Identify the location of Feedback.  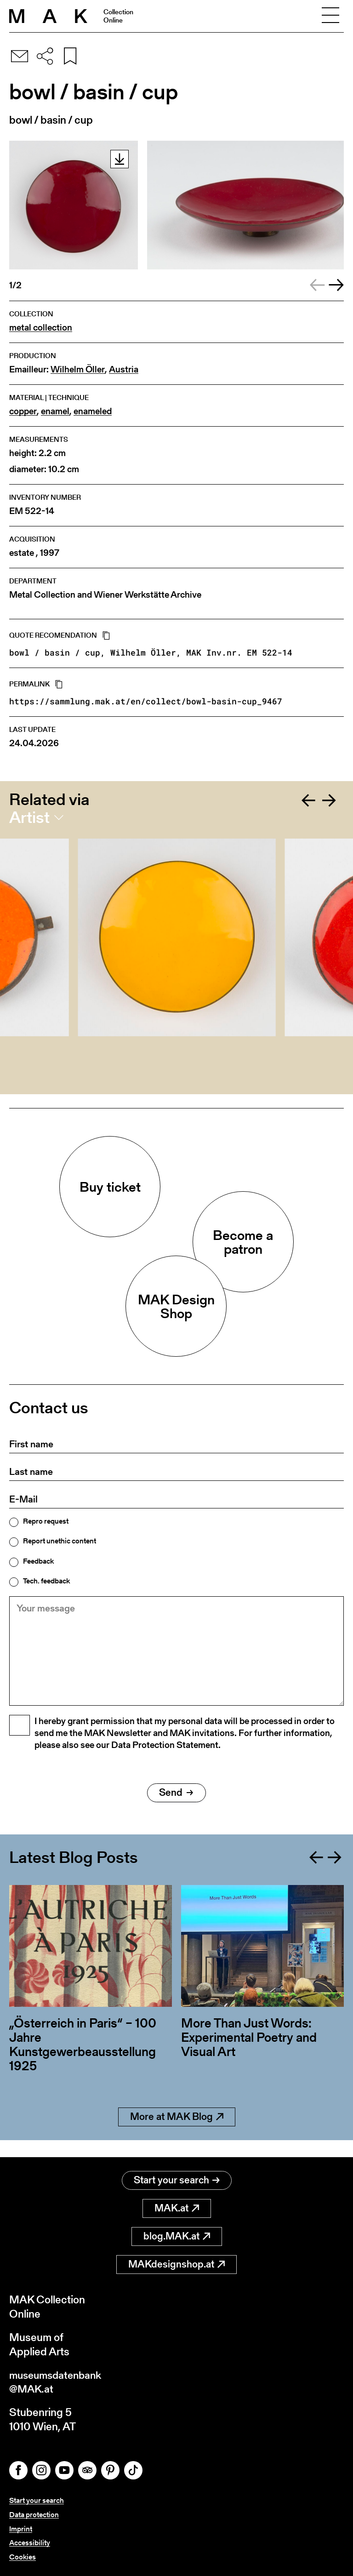
(38, 1561).